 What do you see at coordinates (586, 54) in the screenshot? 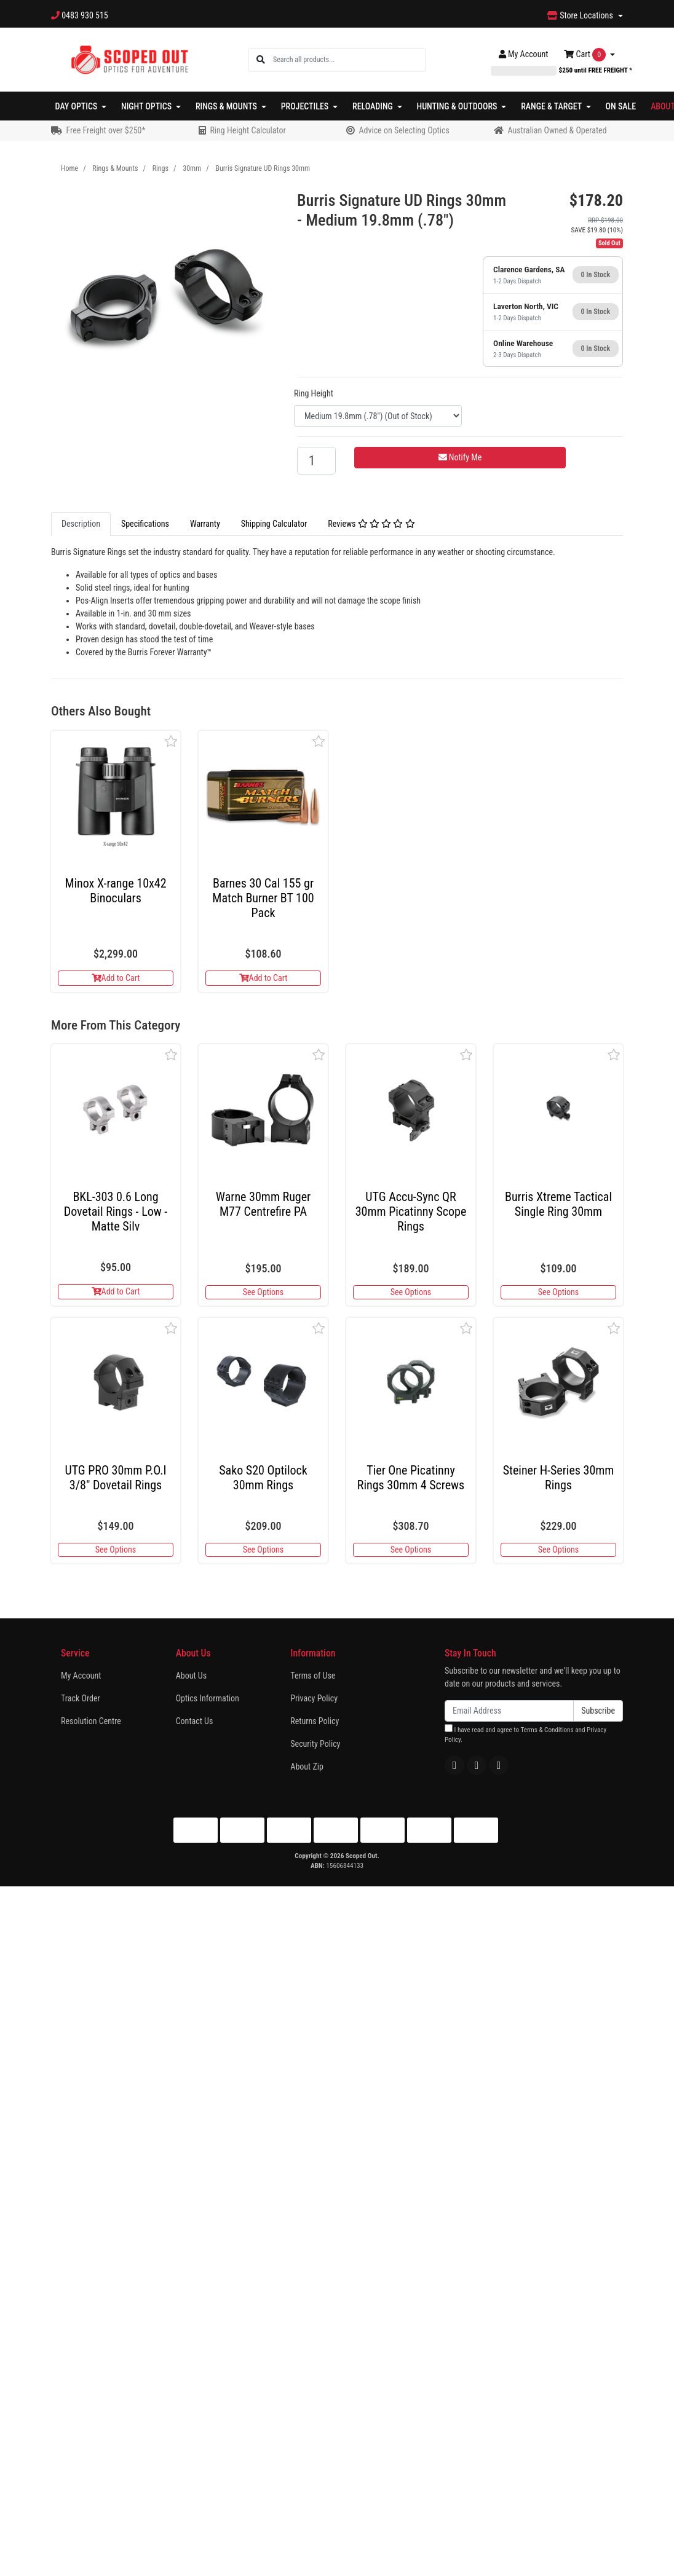
I see `Cart [Shopping cart dropdown]` at bounding box center [586, 54].